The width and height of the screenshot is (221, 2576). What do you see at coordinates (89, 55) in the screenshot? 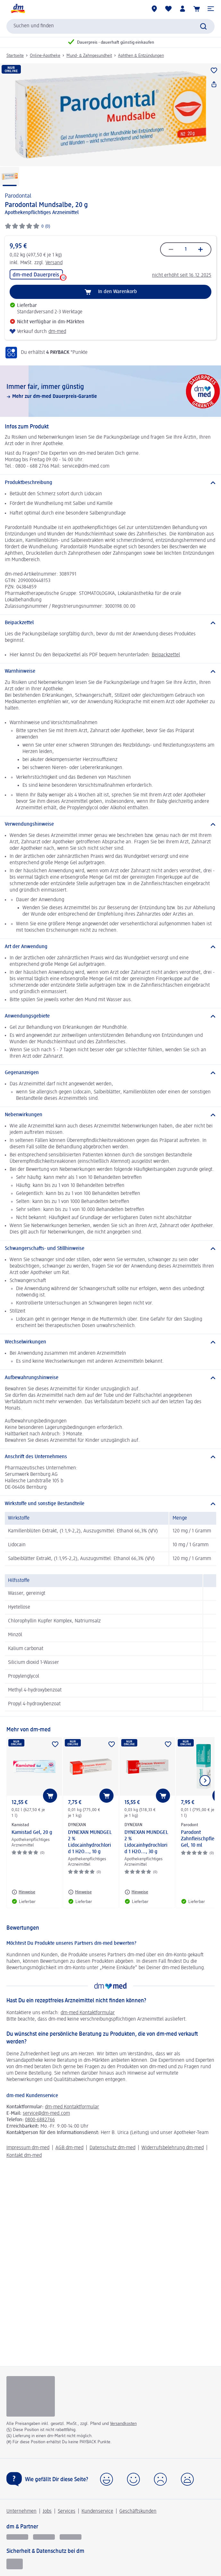
I see `Mund- & Zahngesundheit` at bounding box center [89, 55].